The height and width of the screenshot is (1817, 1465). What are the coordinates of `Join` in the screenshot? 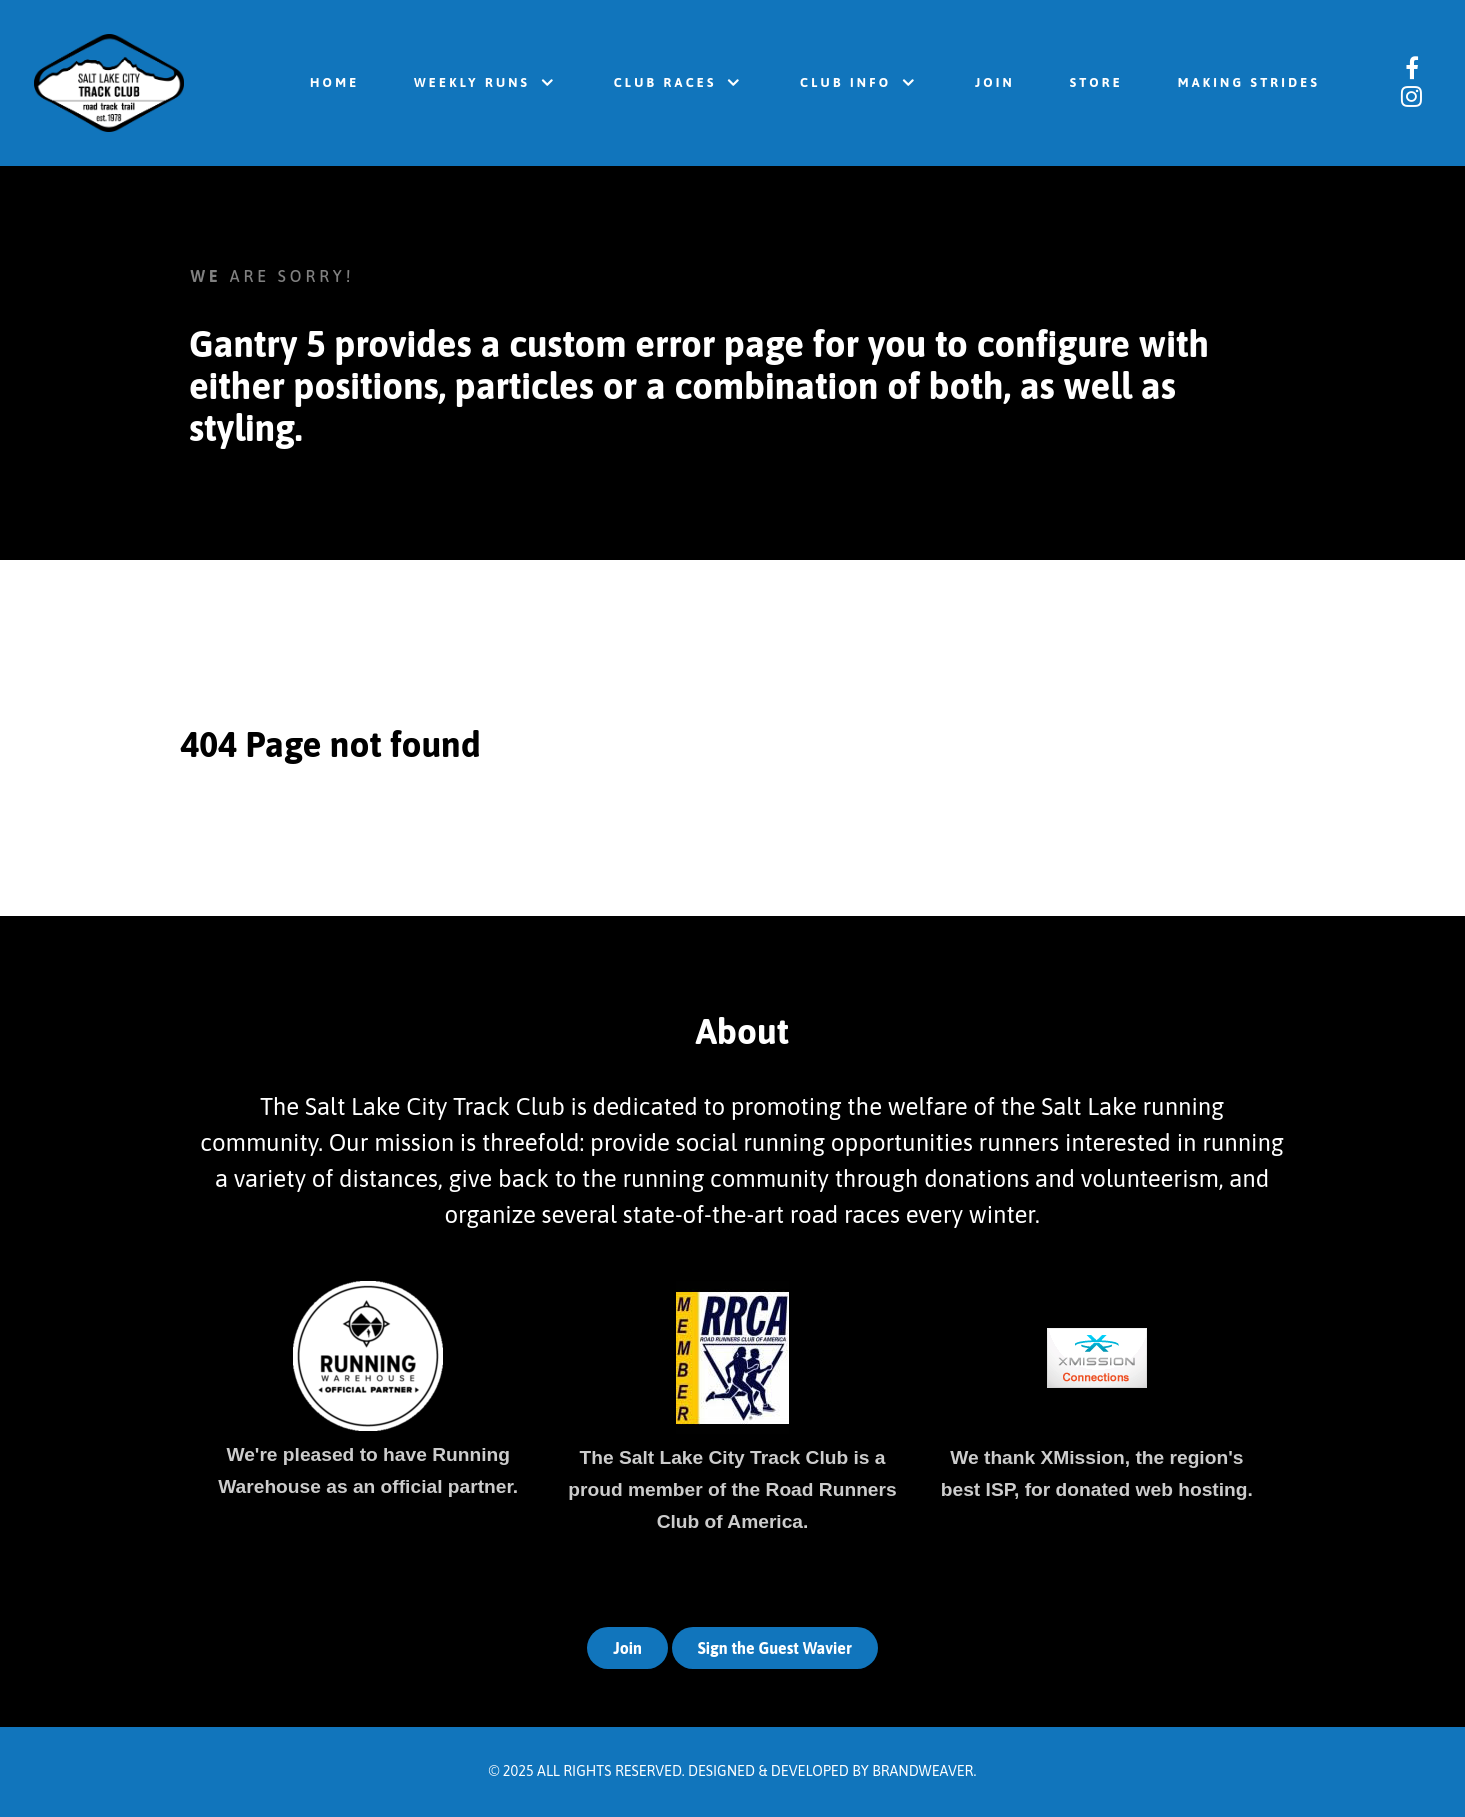 It's located at (627, 1648).